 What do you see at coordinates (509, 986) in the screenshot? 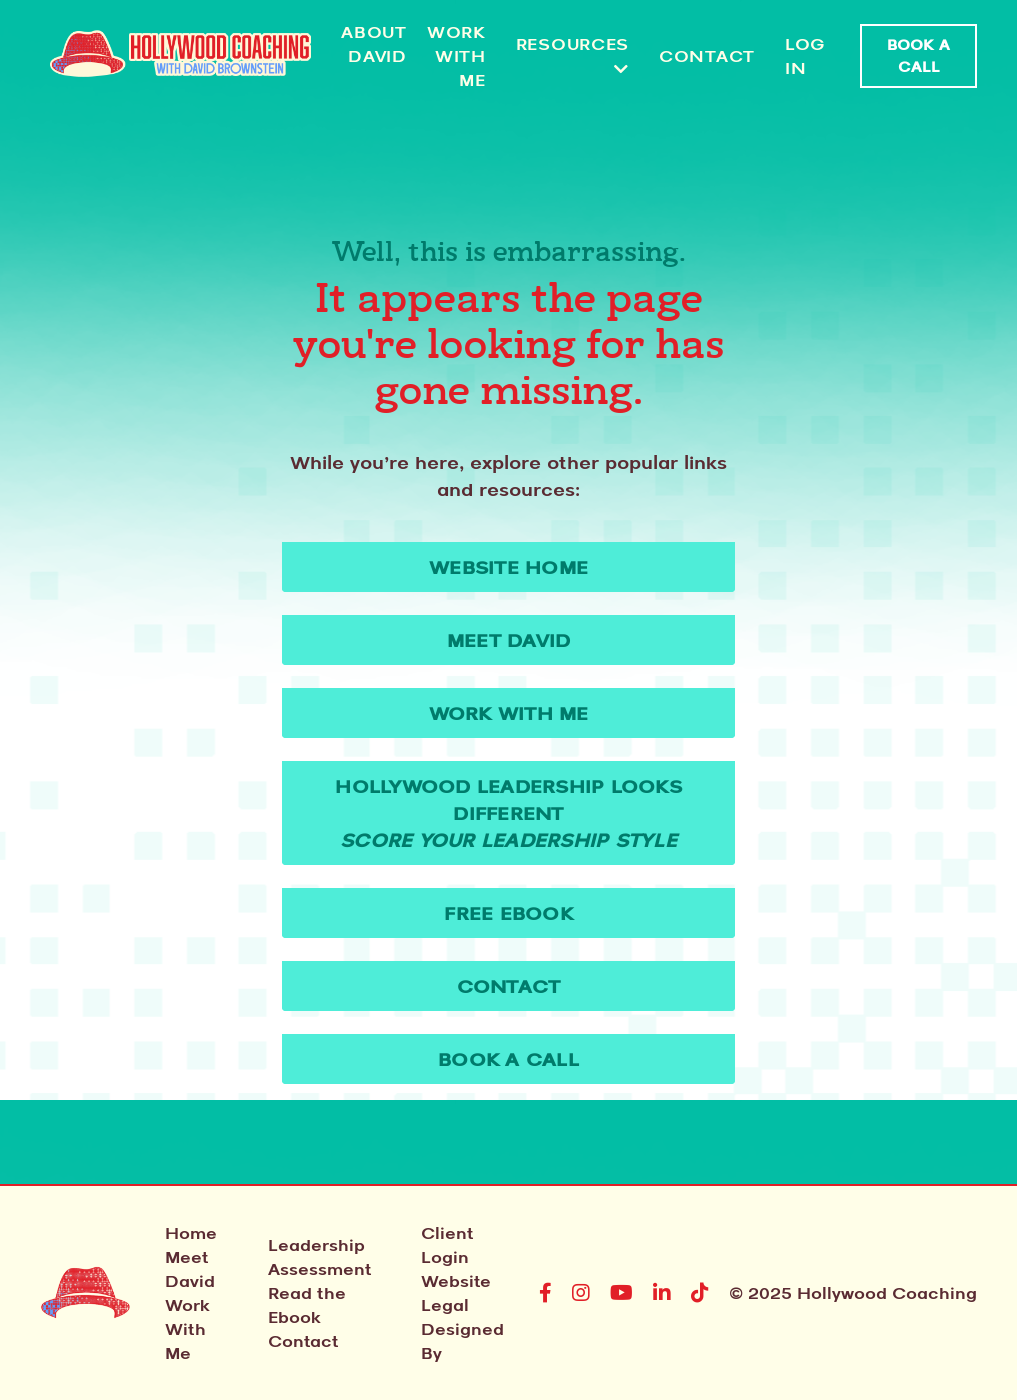
I see `Contact [button]` at bounding box center [509, 986].